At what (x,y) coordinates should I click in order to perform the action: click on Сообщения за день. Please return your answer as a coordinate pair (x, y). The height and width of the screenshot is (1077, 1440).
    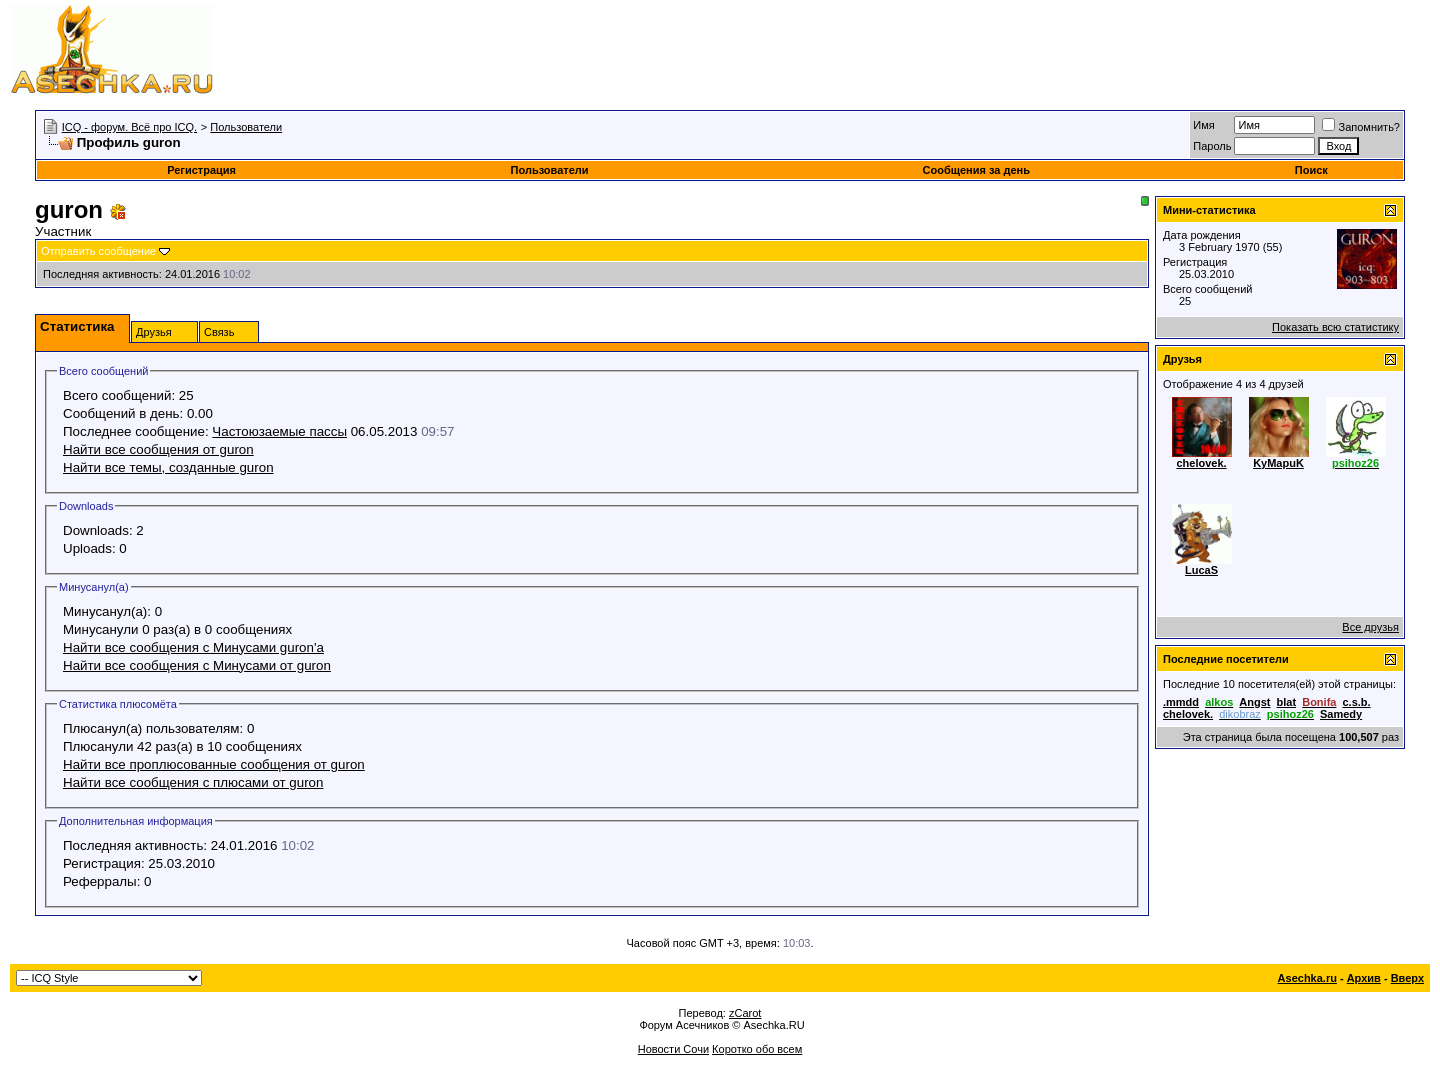
    Looking at the image, I should click on (976, 170).